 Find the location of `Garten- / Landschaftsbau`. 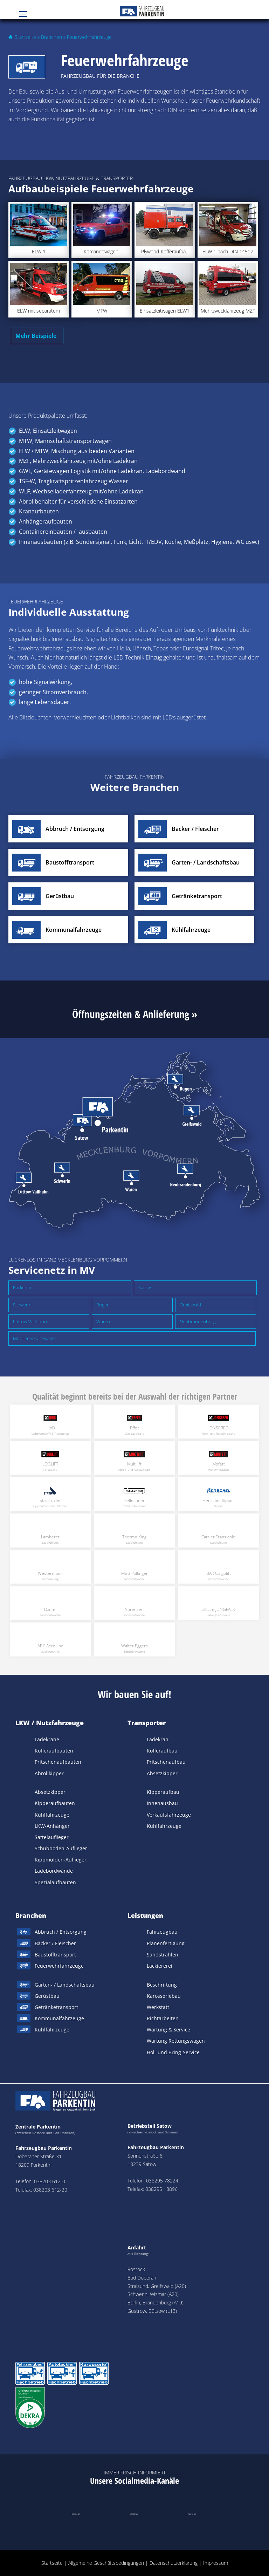

Garten- / Landschaftsbau is located at coordinates (65, 1984).